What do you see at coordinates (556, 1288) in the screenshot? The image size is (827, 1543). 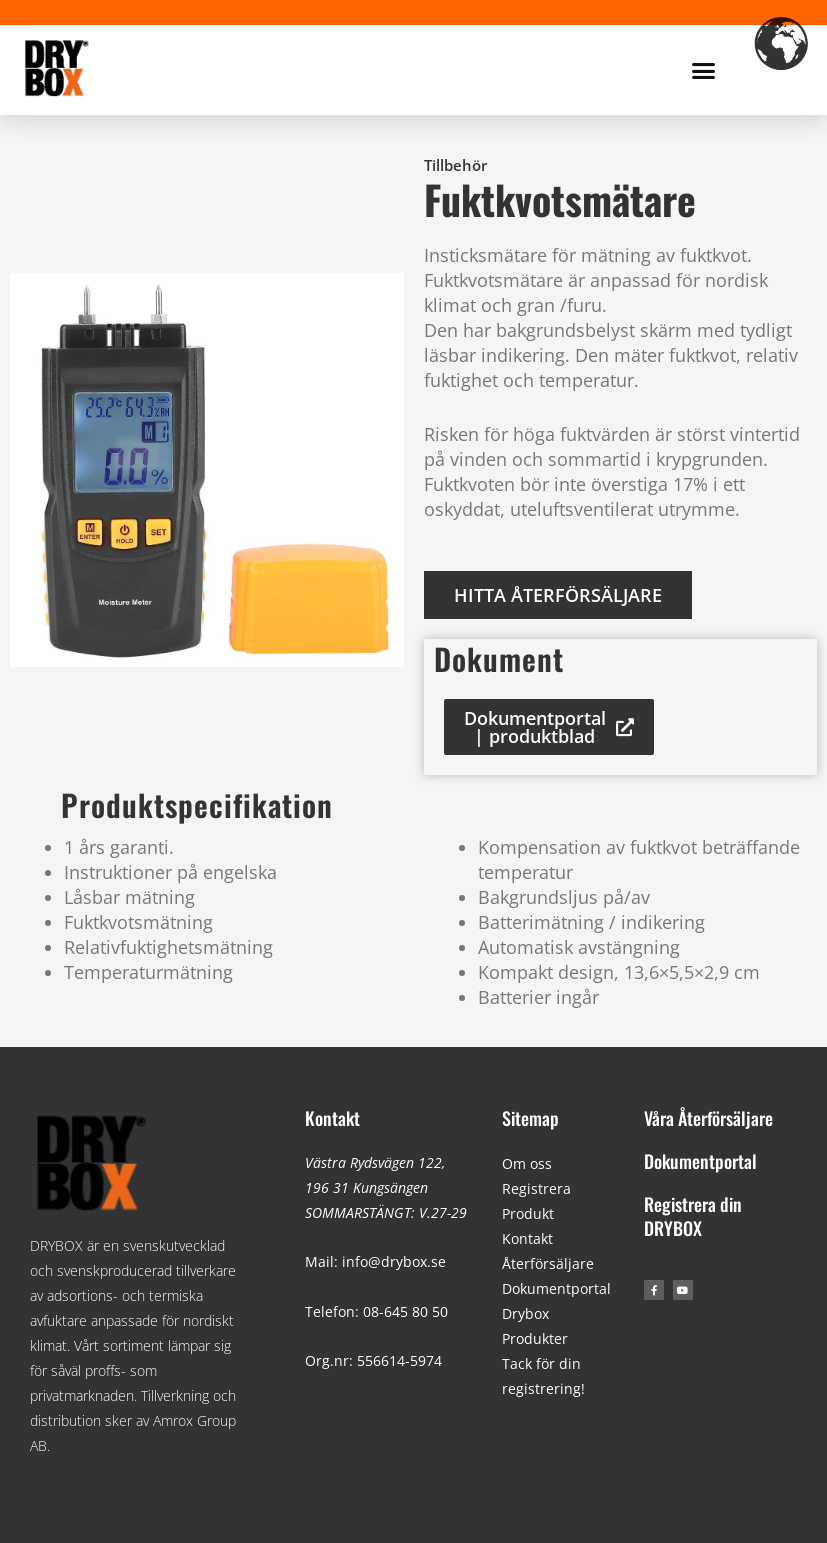 I see `Dokumentportal` at bounding box center [556, 1288].